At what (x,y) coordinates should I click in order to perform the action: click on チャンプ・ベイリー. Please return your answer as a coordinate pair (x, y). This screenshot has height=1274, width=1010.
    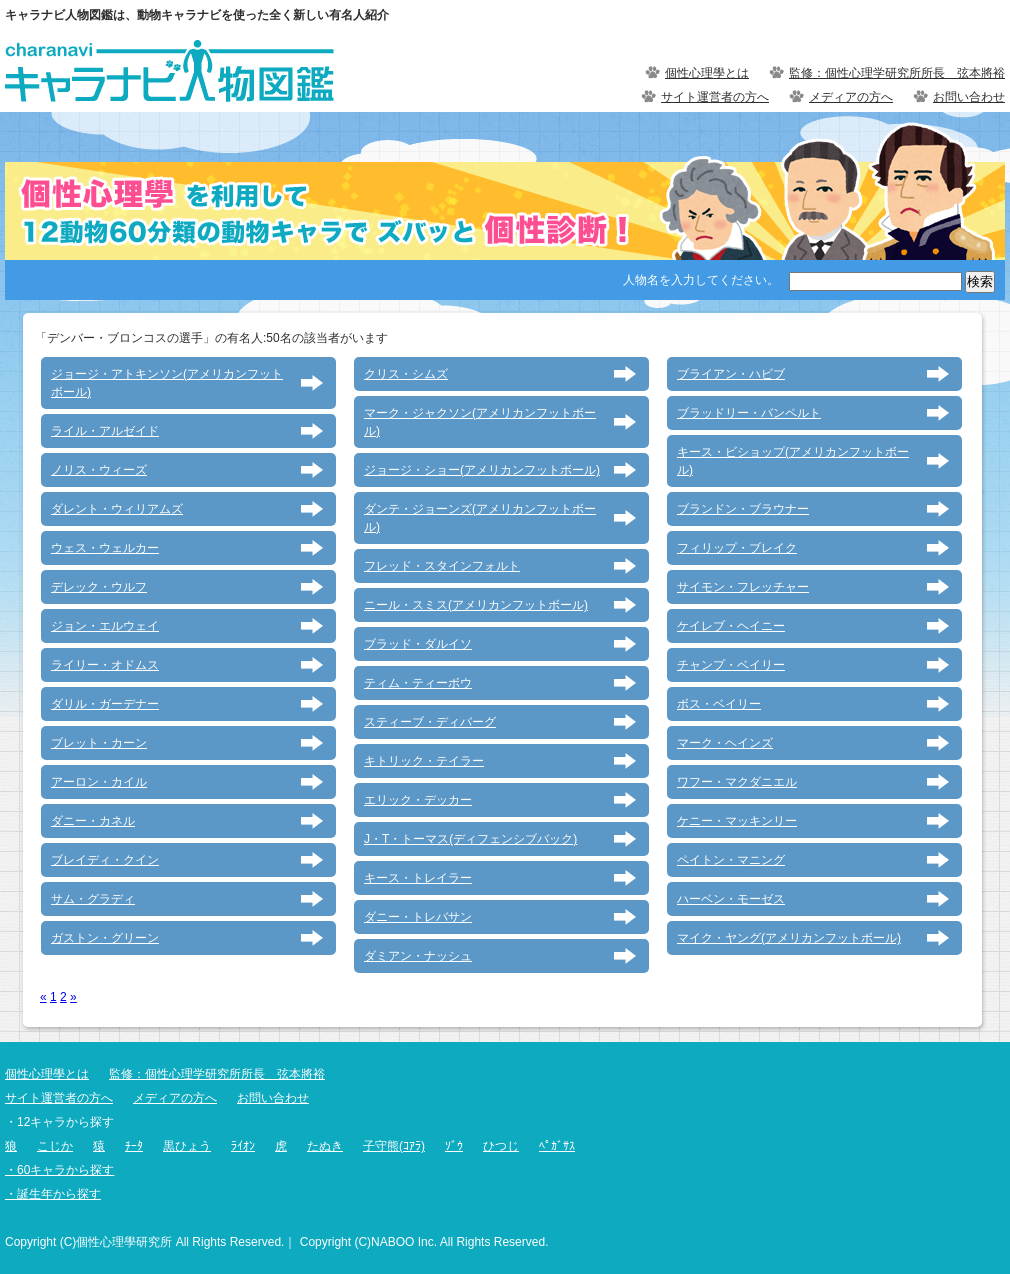
    Looking at the image, I should click on (731, 665).